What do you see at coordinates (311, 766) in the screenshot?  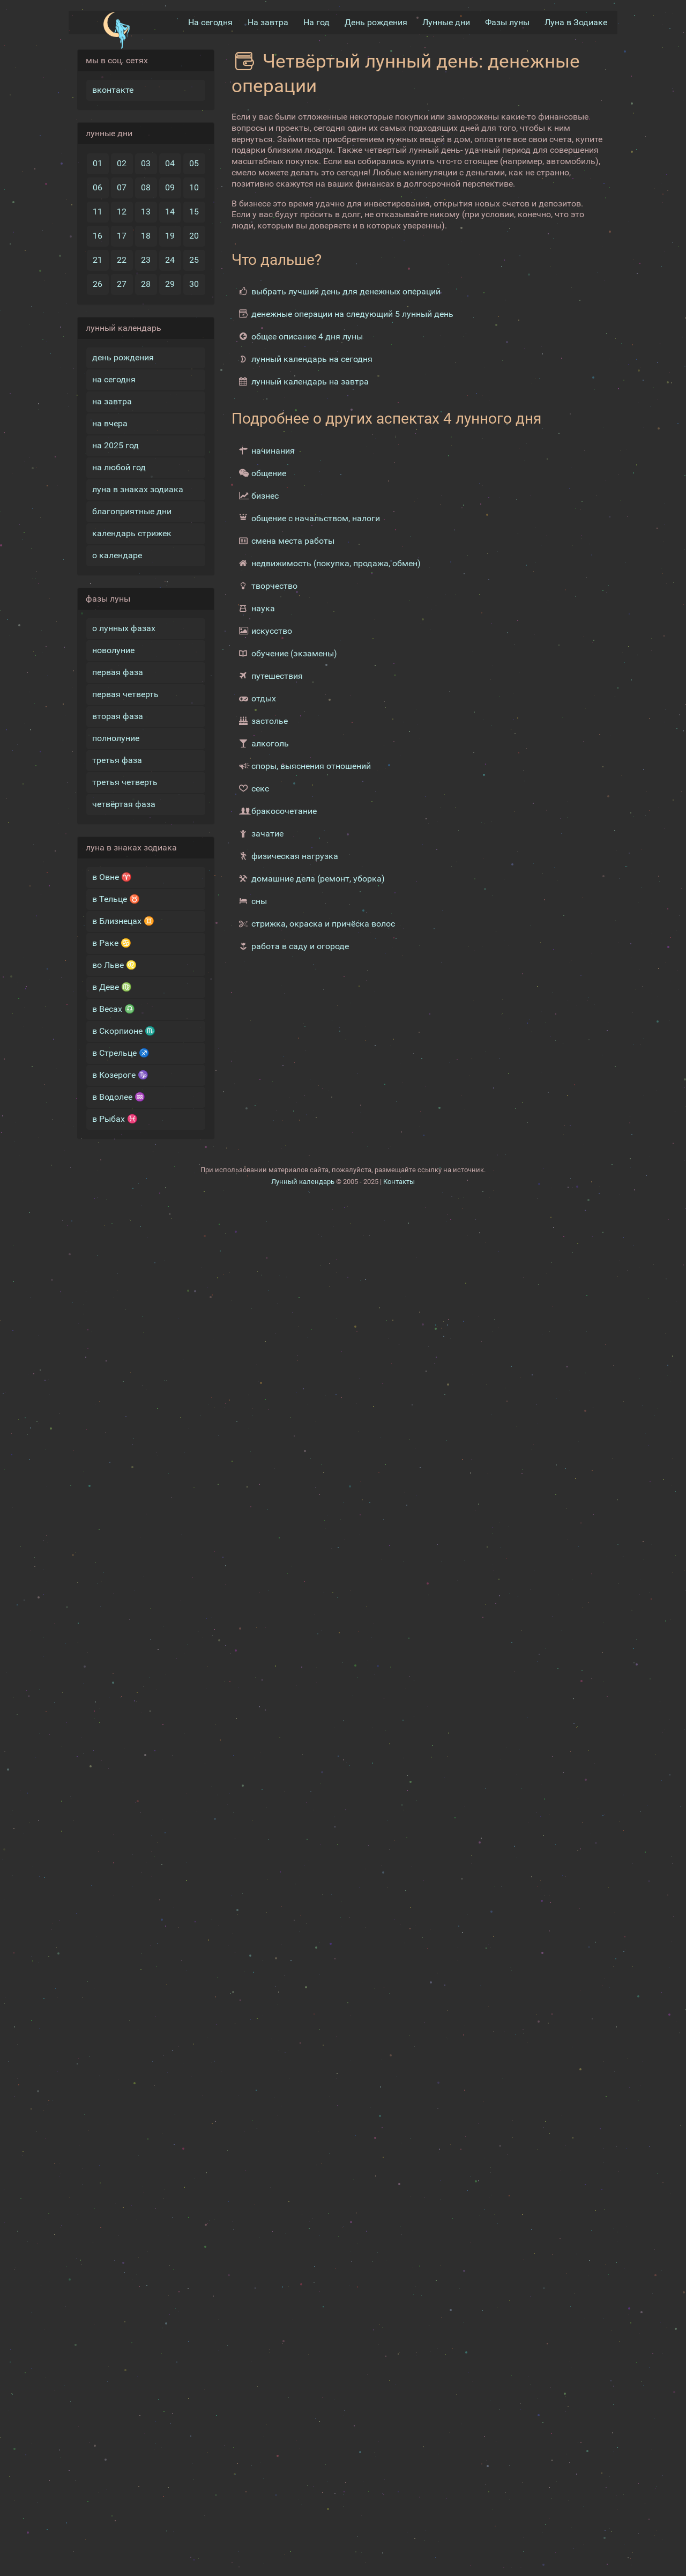 I see `споры, выяснения отношений` at bounding box center [311, 766].